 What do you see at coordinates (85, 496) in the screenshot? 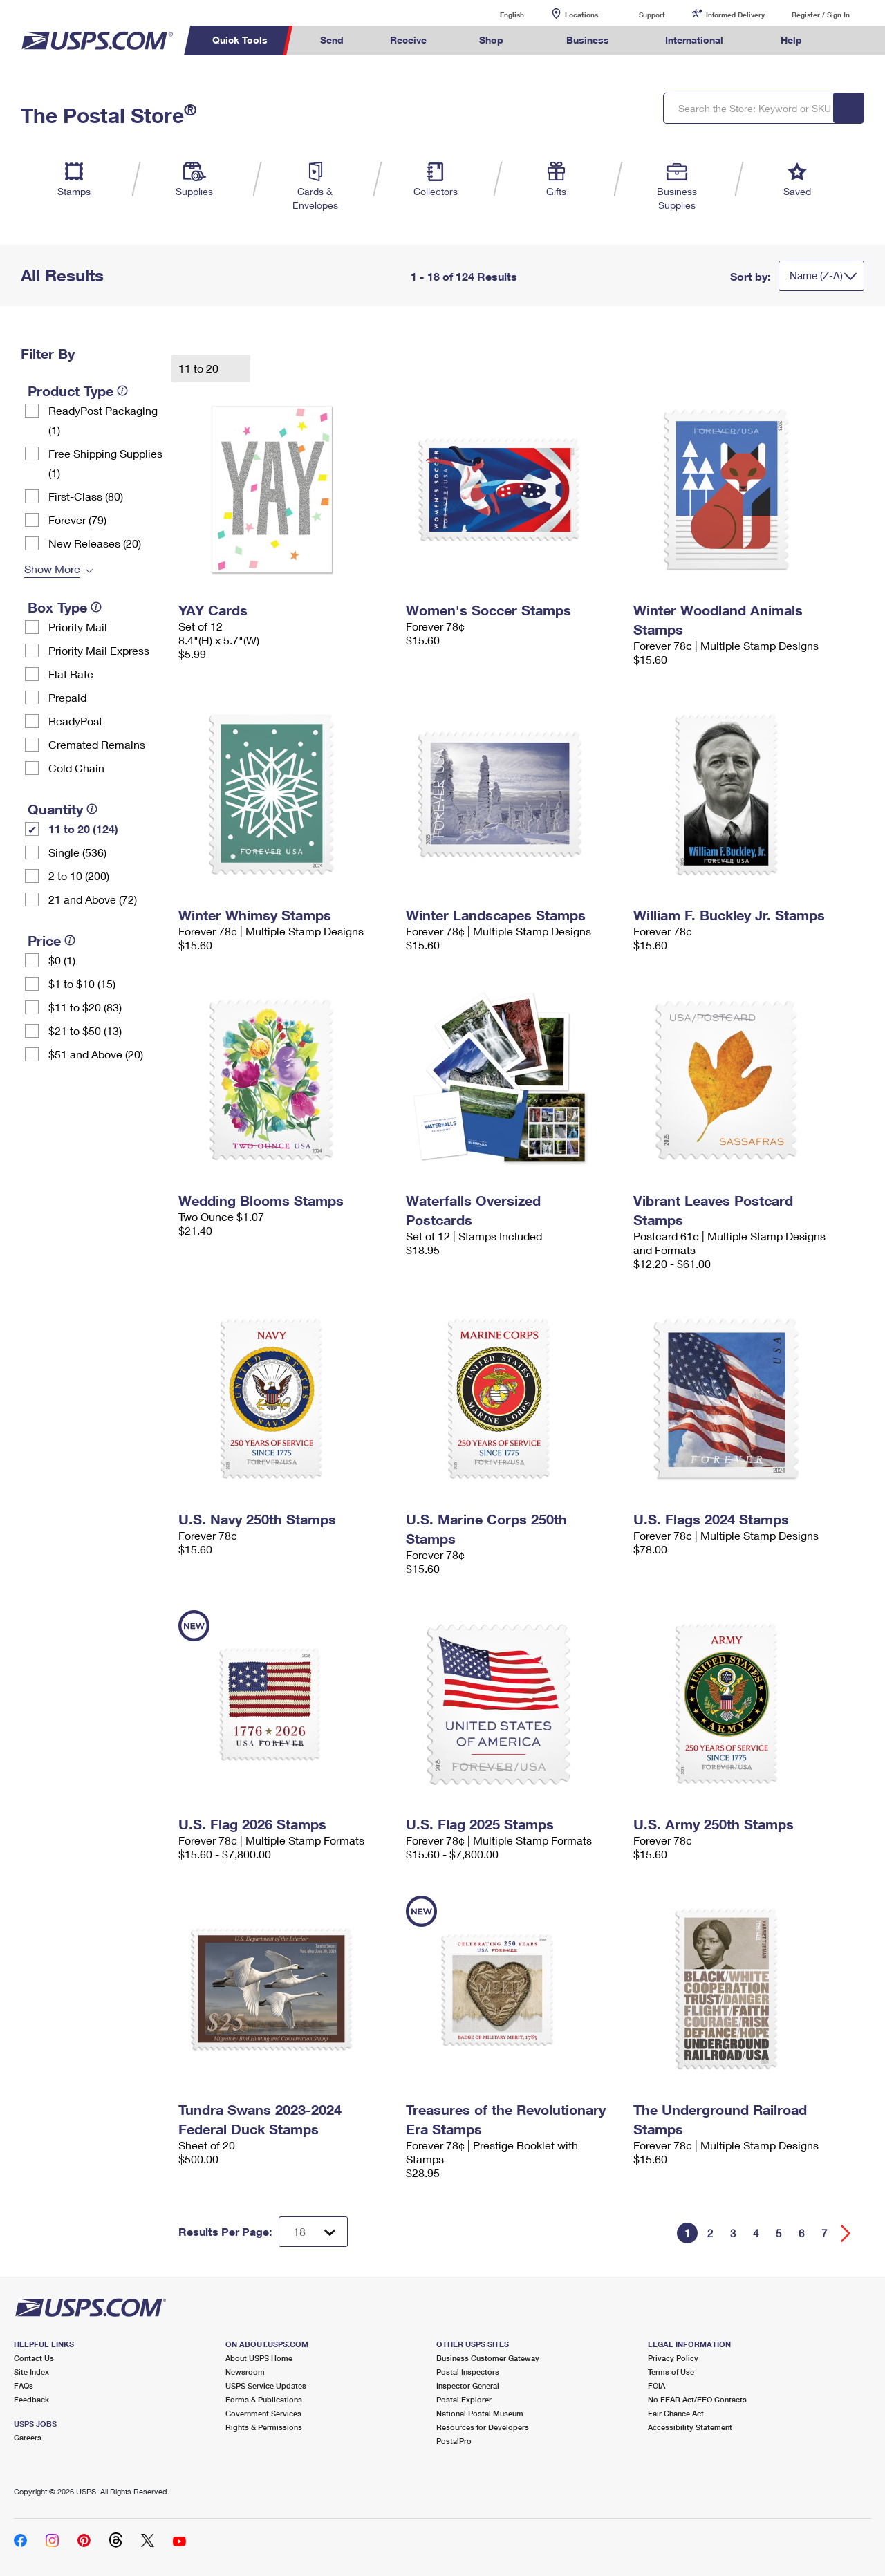
I see `First-Class (80)` at bounding box center [85, 496].